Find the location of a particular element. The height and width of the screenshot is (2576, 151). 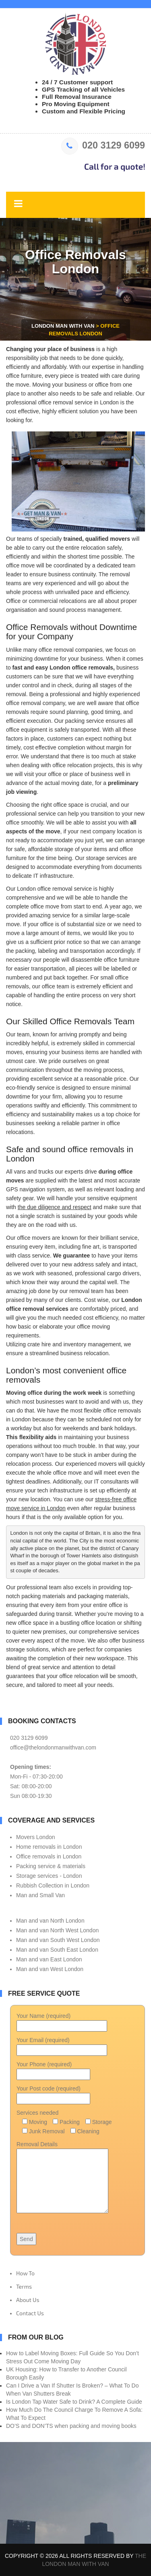

Office removals in London is located at coordinates (48, 1856).